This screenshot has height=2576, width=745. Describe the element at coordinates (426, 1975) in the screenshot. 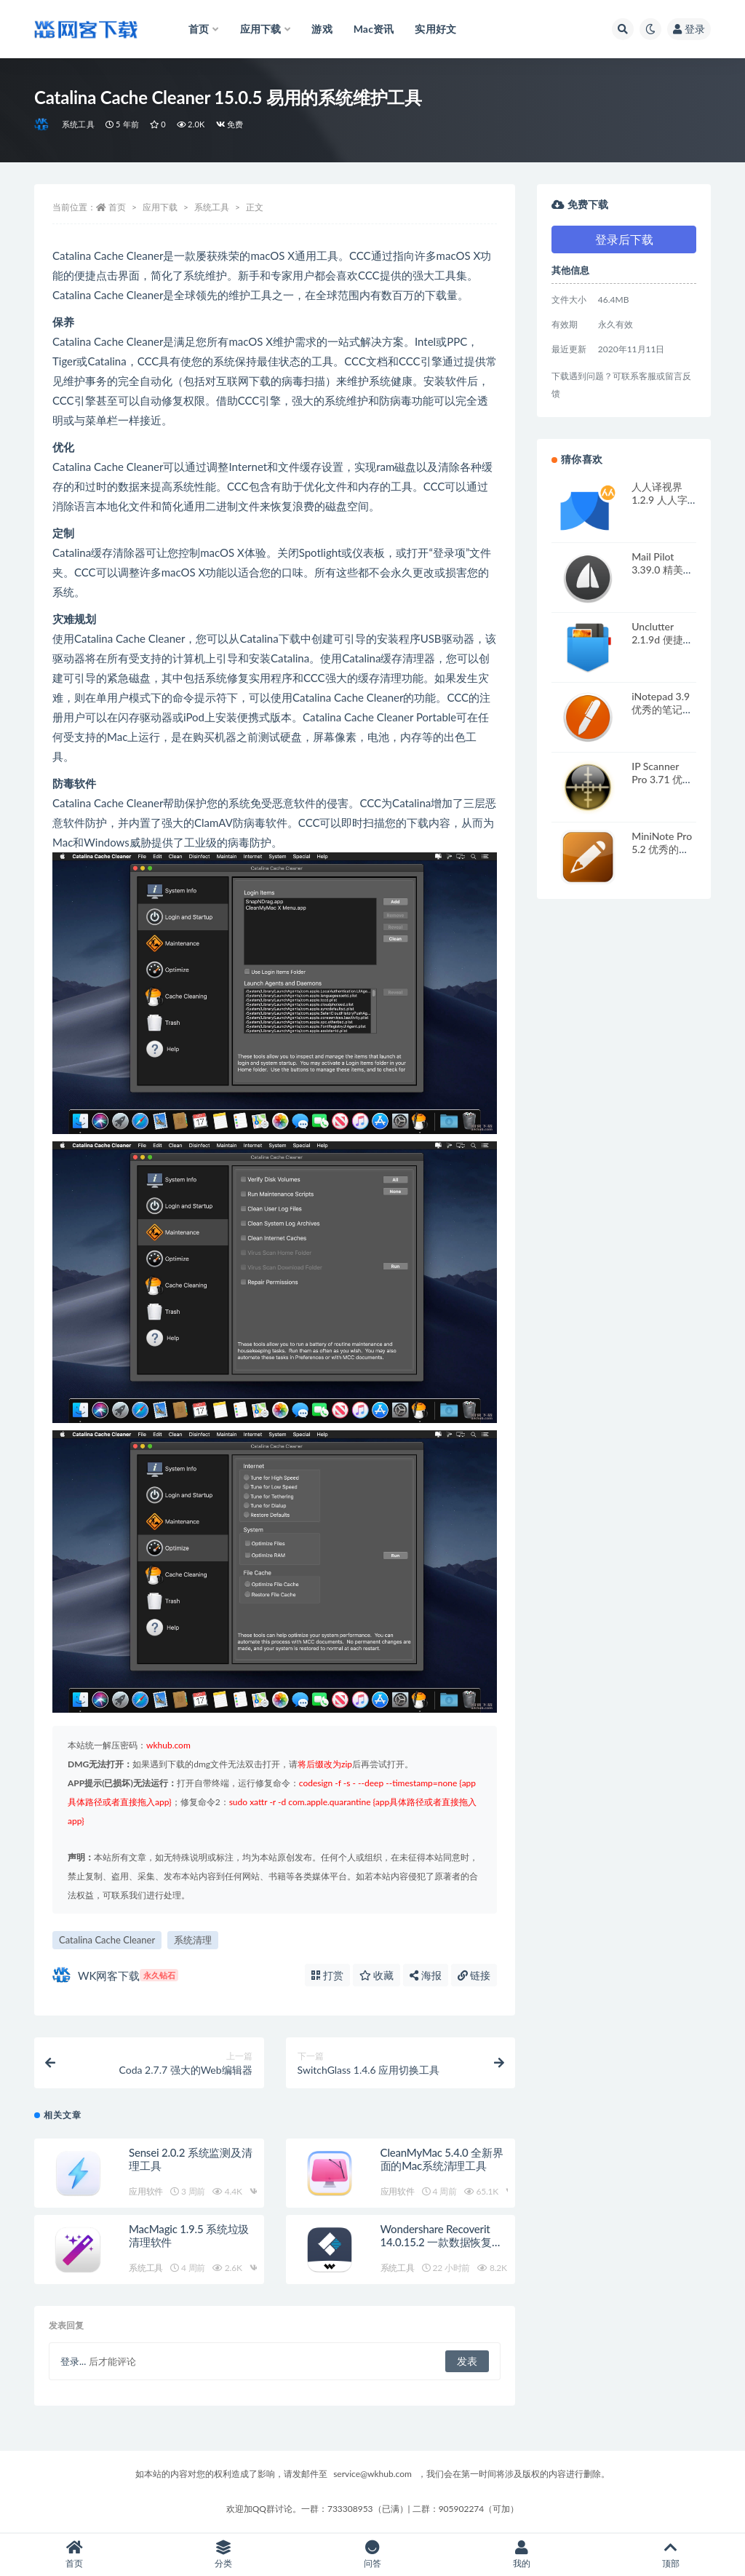

I see `海报` at that location.